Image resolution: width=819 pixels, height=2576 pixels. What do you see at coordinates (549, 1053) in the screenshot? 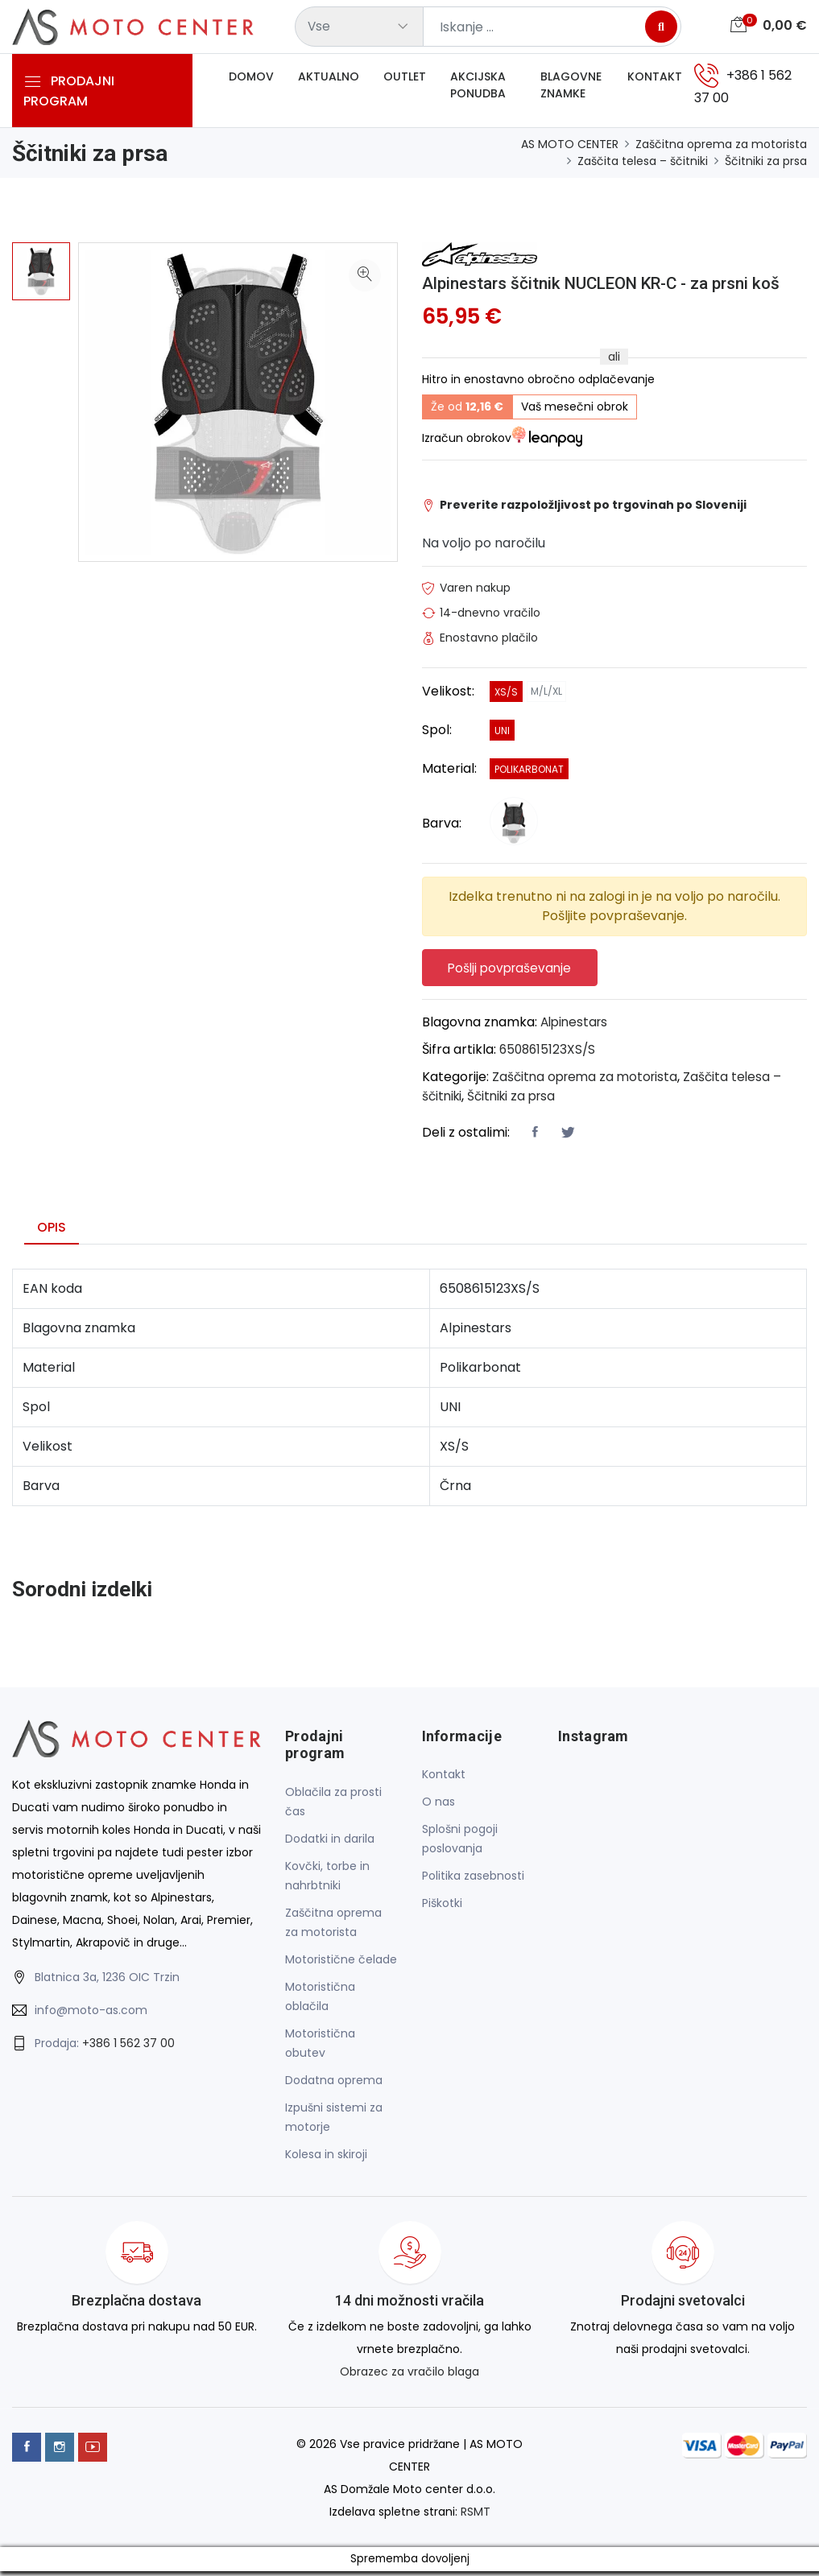
I see `6508615123XS/S` at bounding box center [549, 1053].